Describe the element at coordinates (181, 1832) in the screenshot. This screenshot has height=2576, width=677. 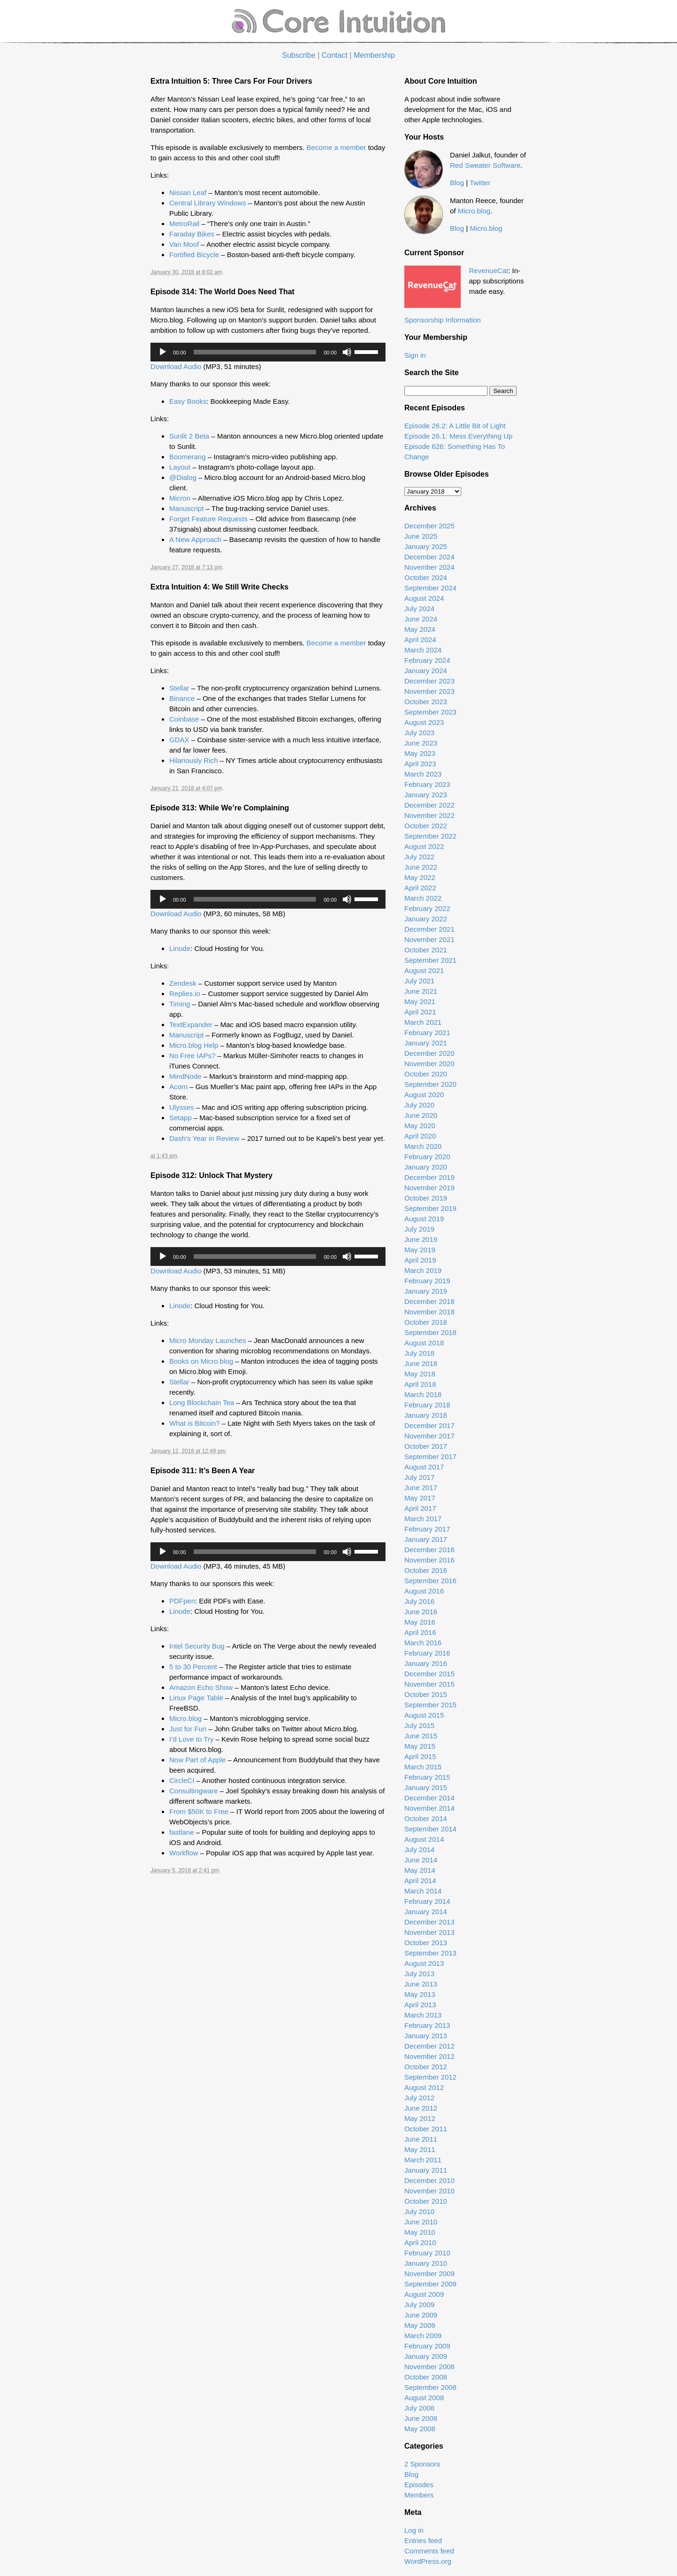
I see `fastlane` at that location.